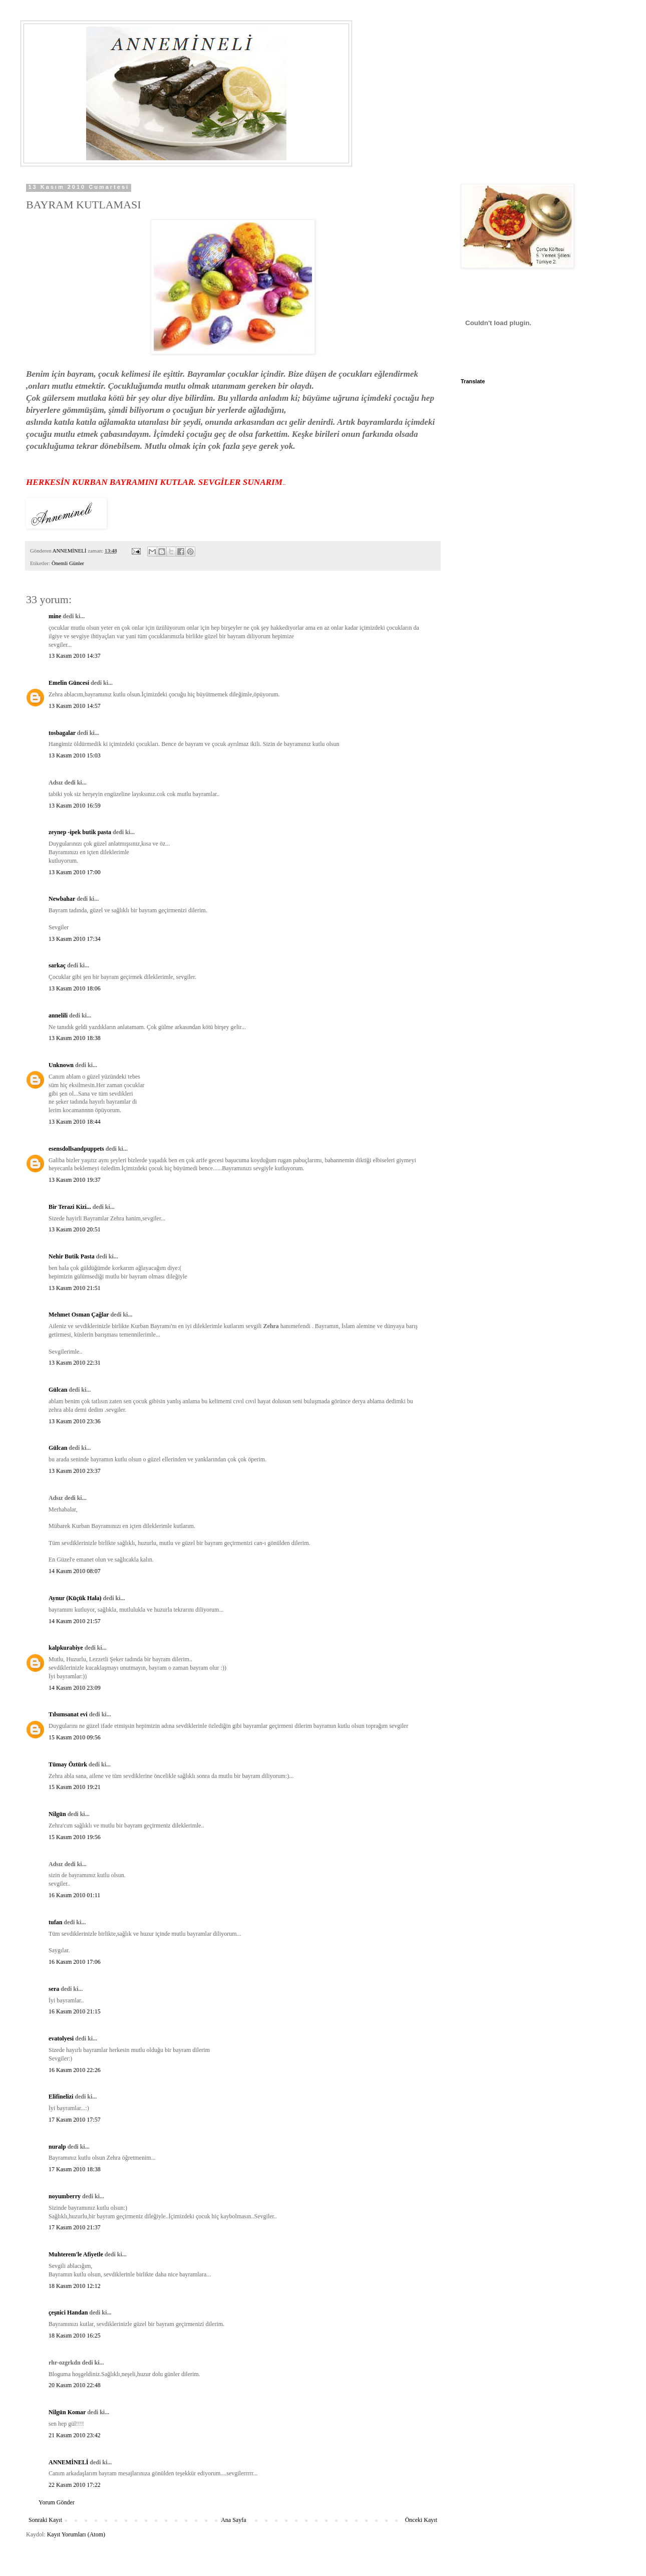 Image resolution: width=646 pixels, height=2576 pixels. I want to click on 21 Kasım 2010 23:42, so click(75, 2435).